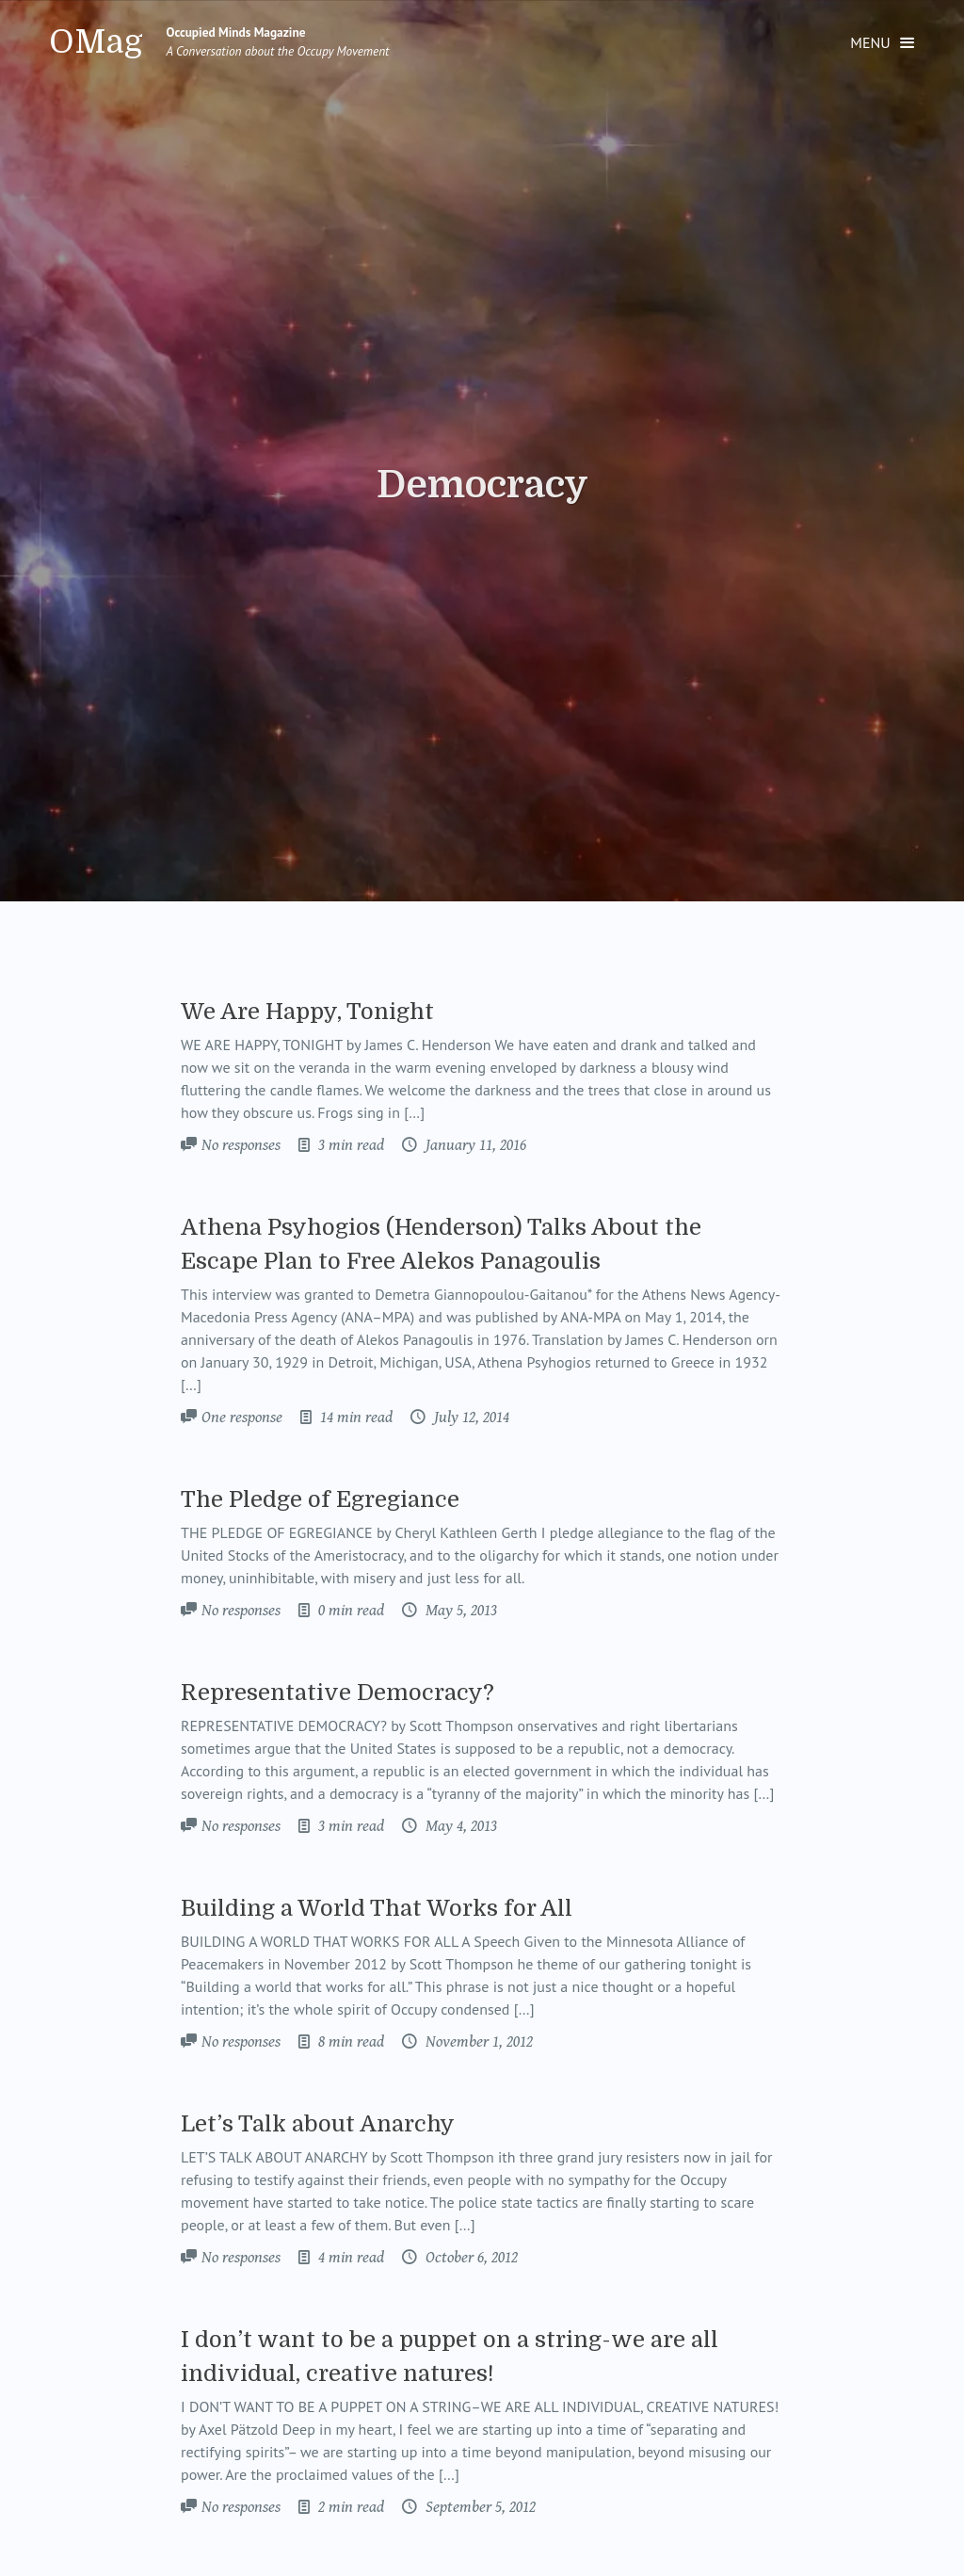 The height and width of the screenshot is (2576, 964). I want to click on Democracy, so click(482, 485).